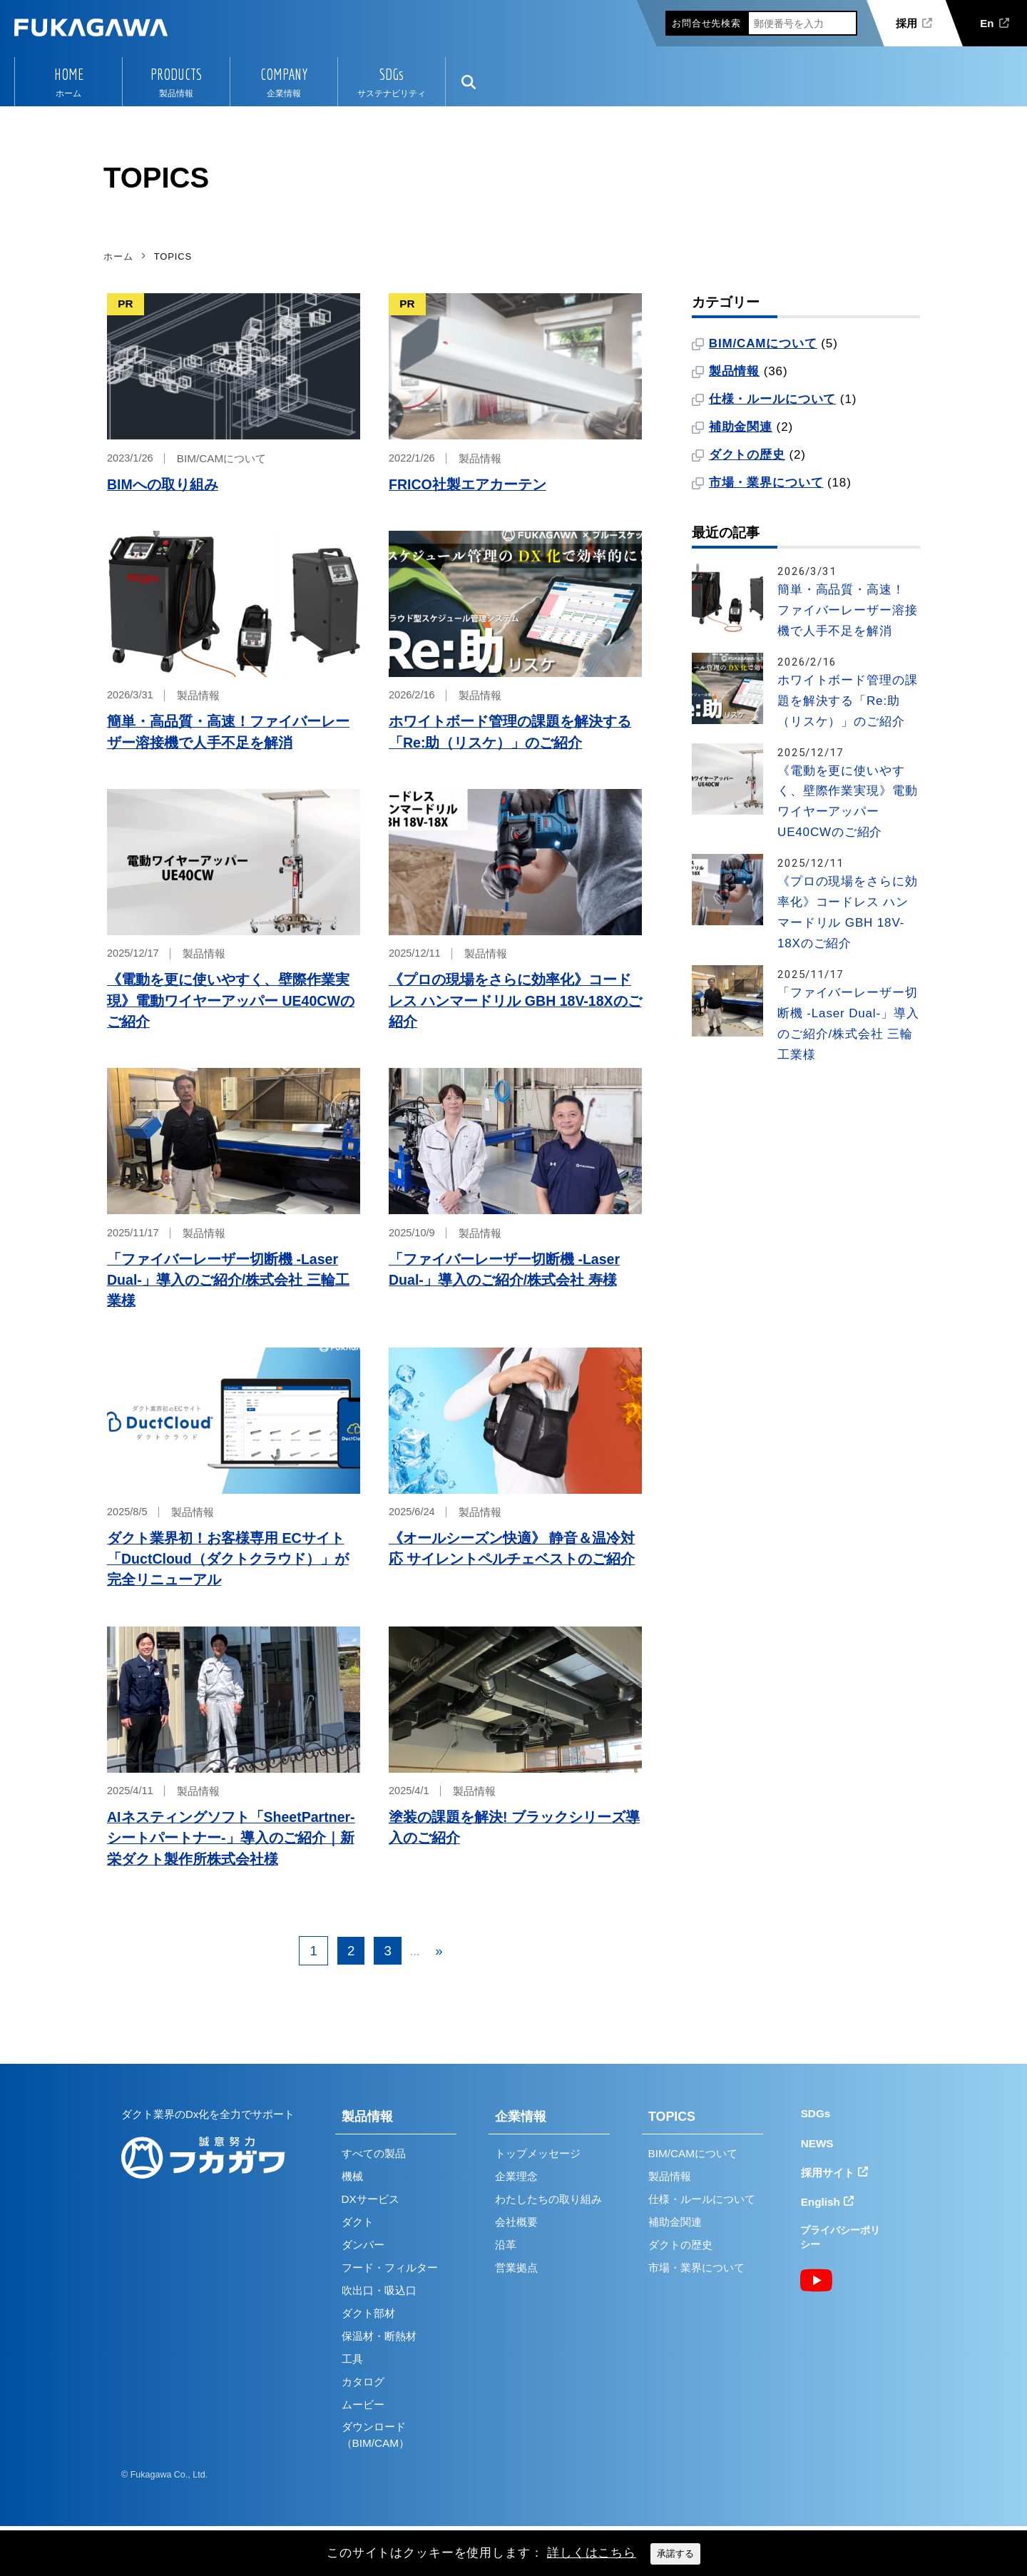  I want to click on AIネスティングソフト「SheetPartner-シートパートナー-」導入のご紹介｜新栄ダクト製作所株式会社様, so click(231, 1838).